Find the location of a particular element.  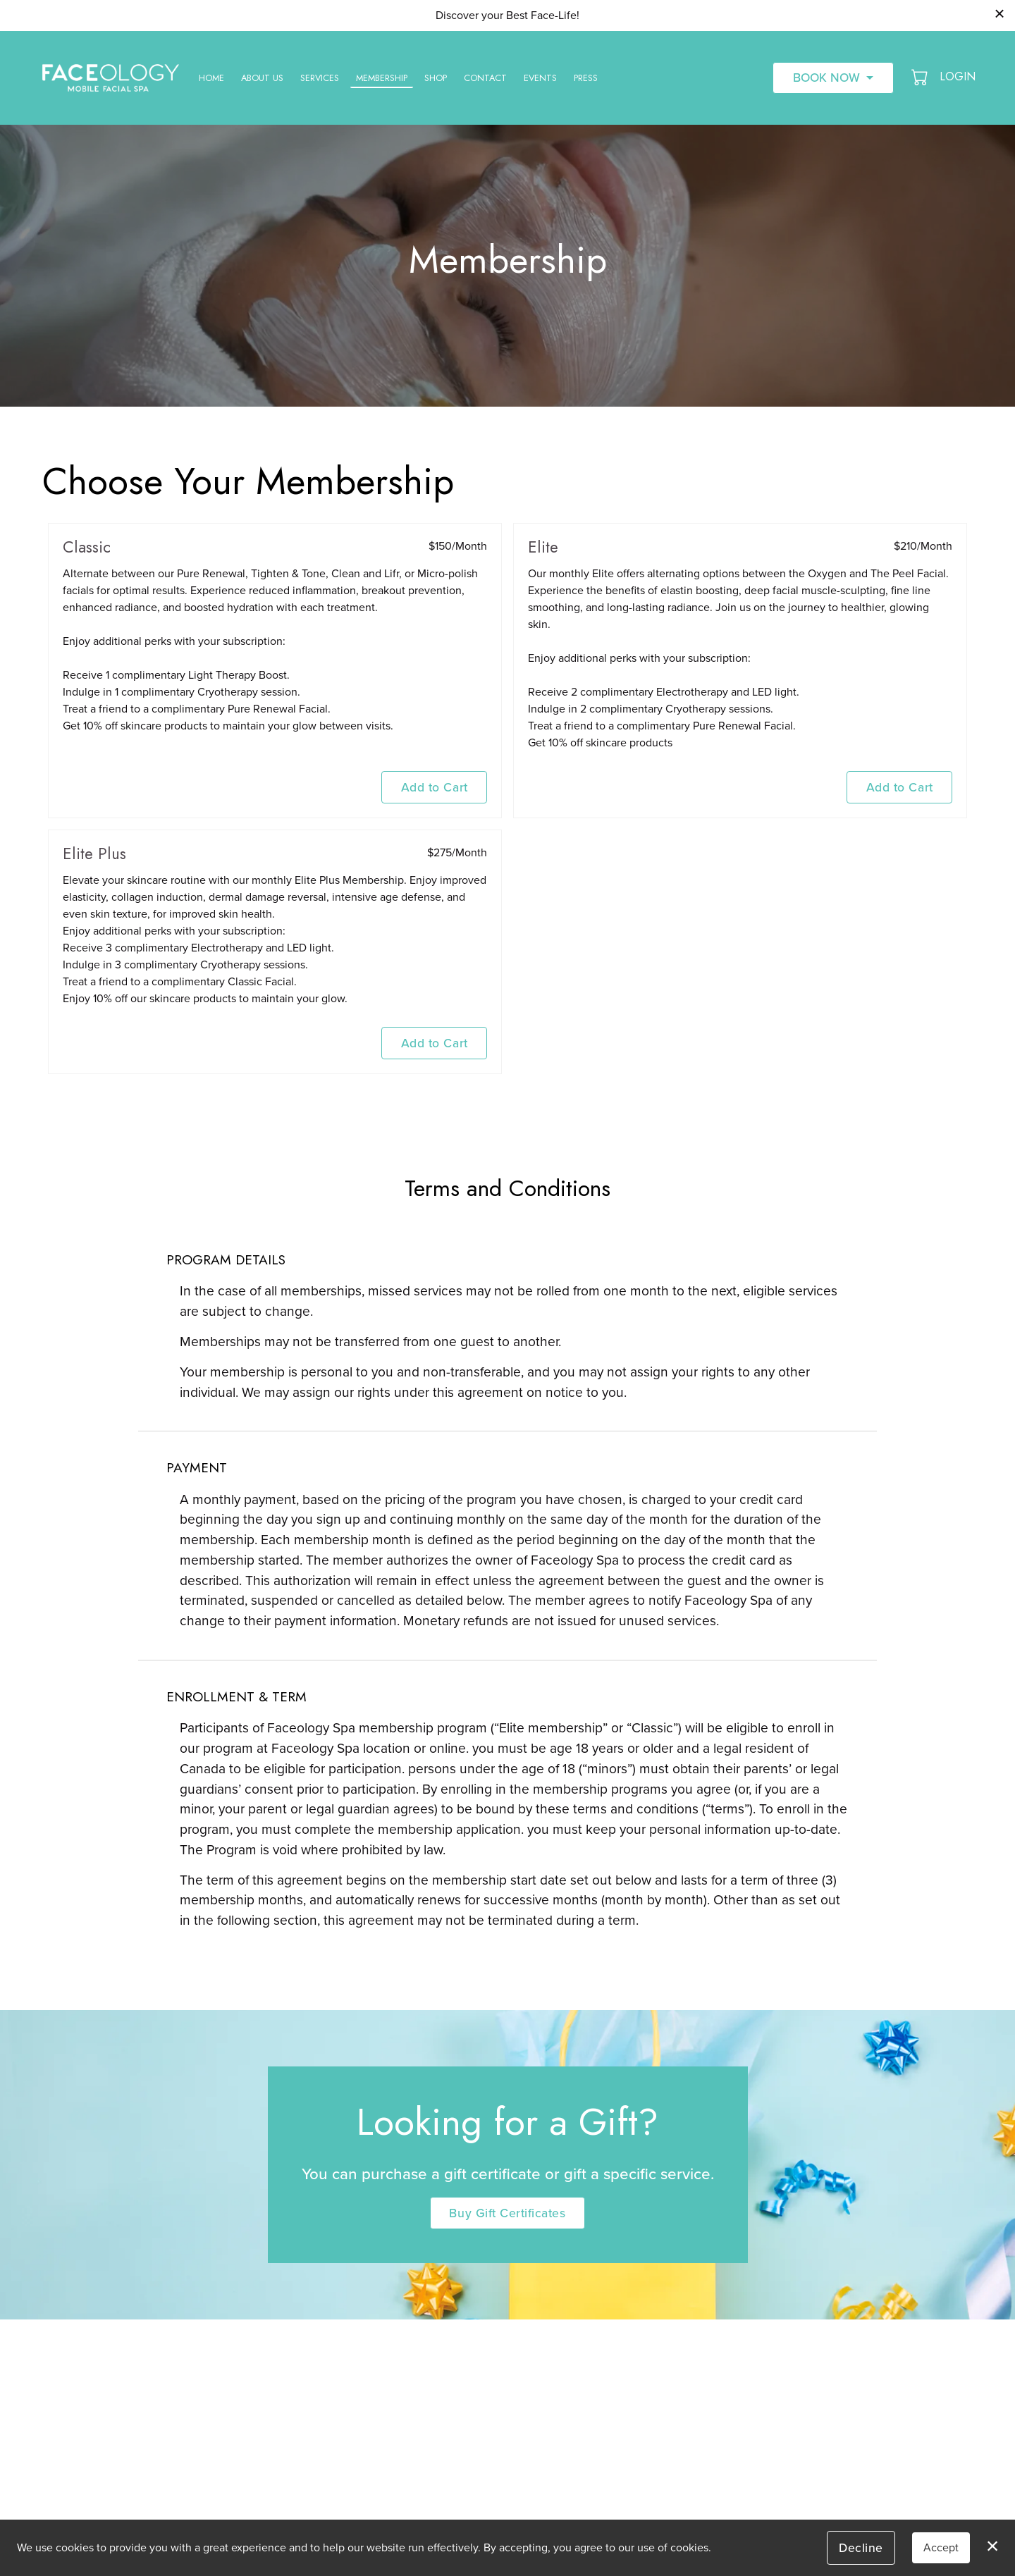

Accept is located at coordinates (941, 2547).